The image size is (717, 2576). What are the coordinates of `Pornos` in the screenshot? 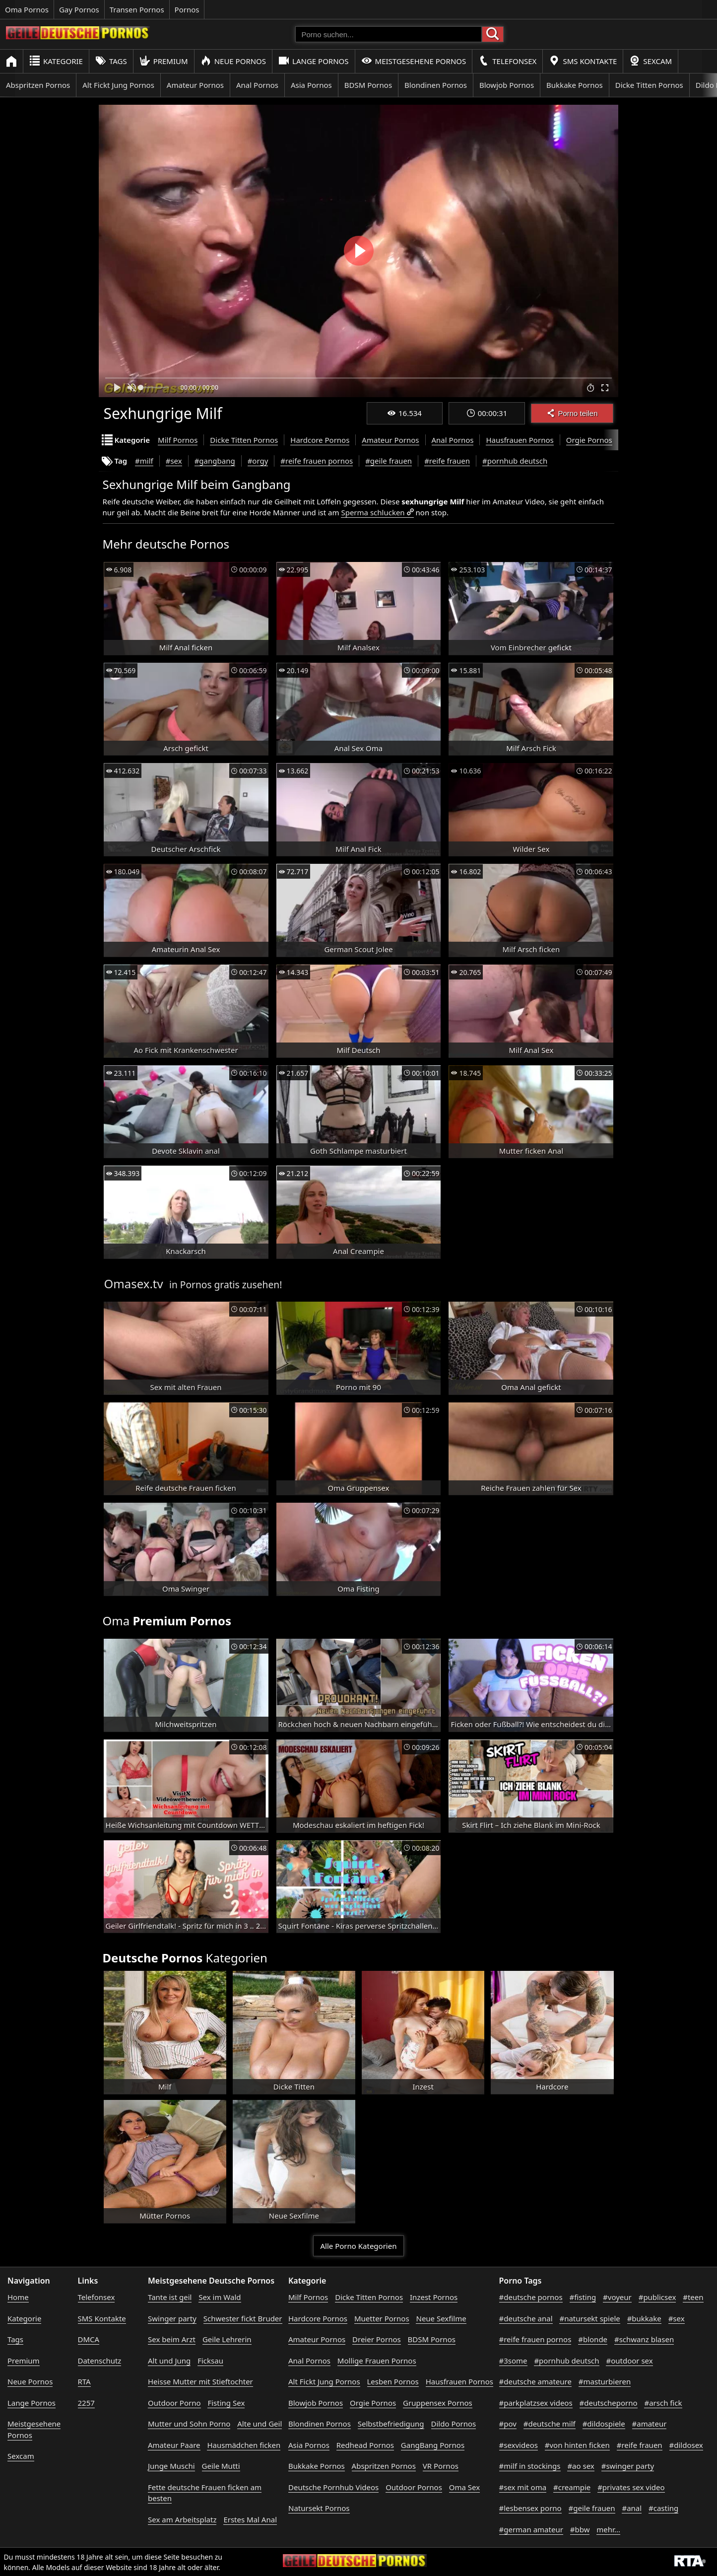 It's located at (187, 9).